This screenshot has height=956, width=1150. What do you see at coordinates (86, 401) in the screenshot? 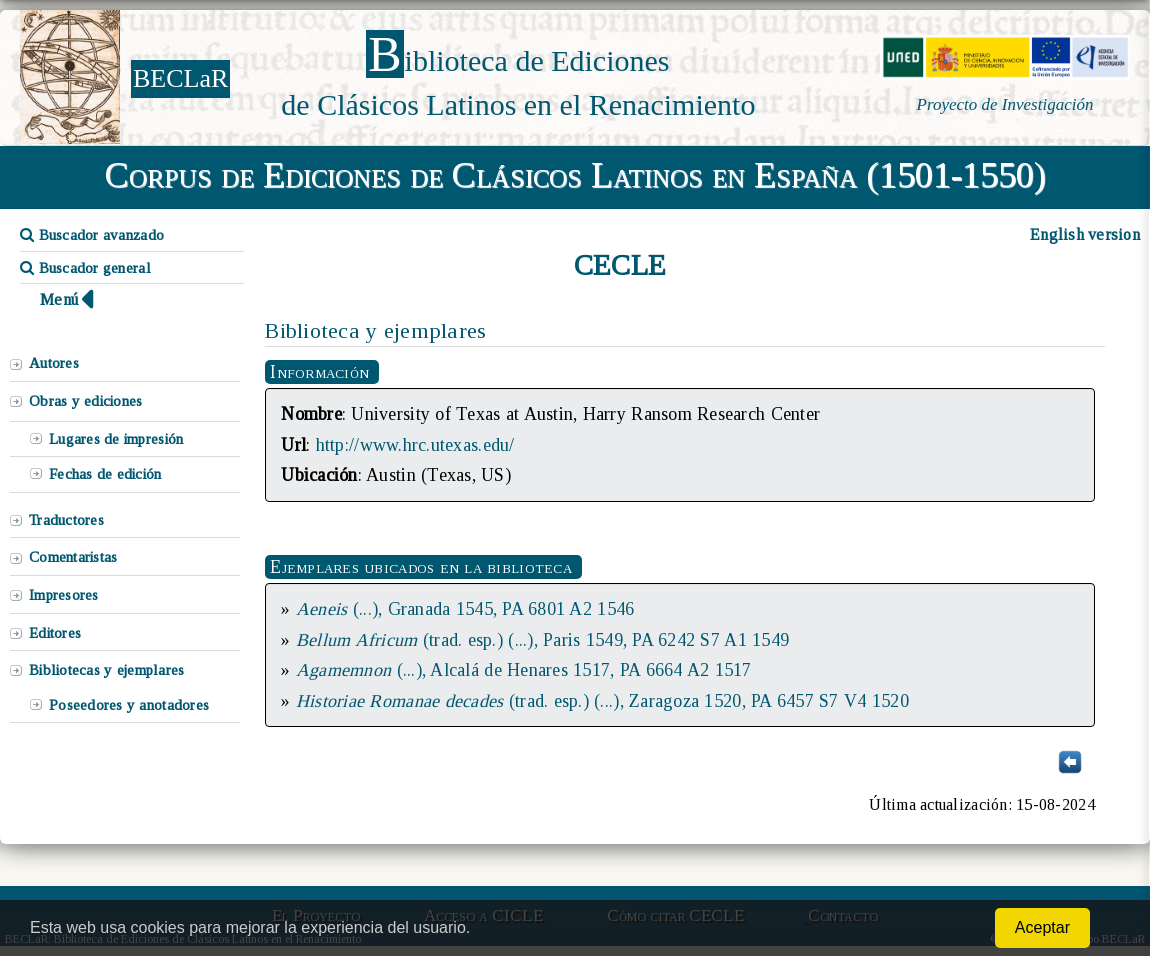
I see `Obras y ediciones` at bounding box center [86, 401].